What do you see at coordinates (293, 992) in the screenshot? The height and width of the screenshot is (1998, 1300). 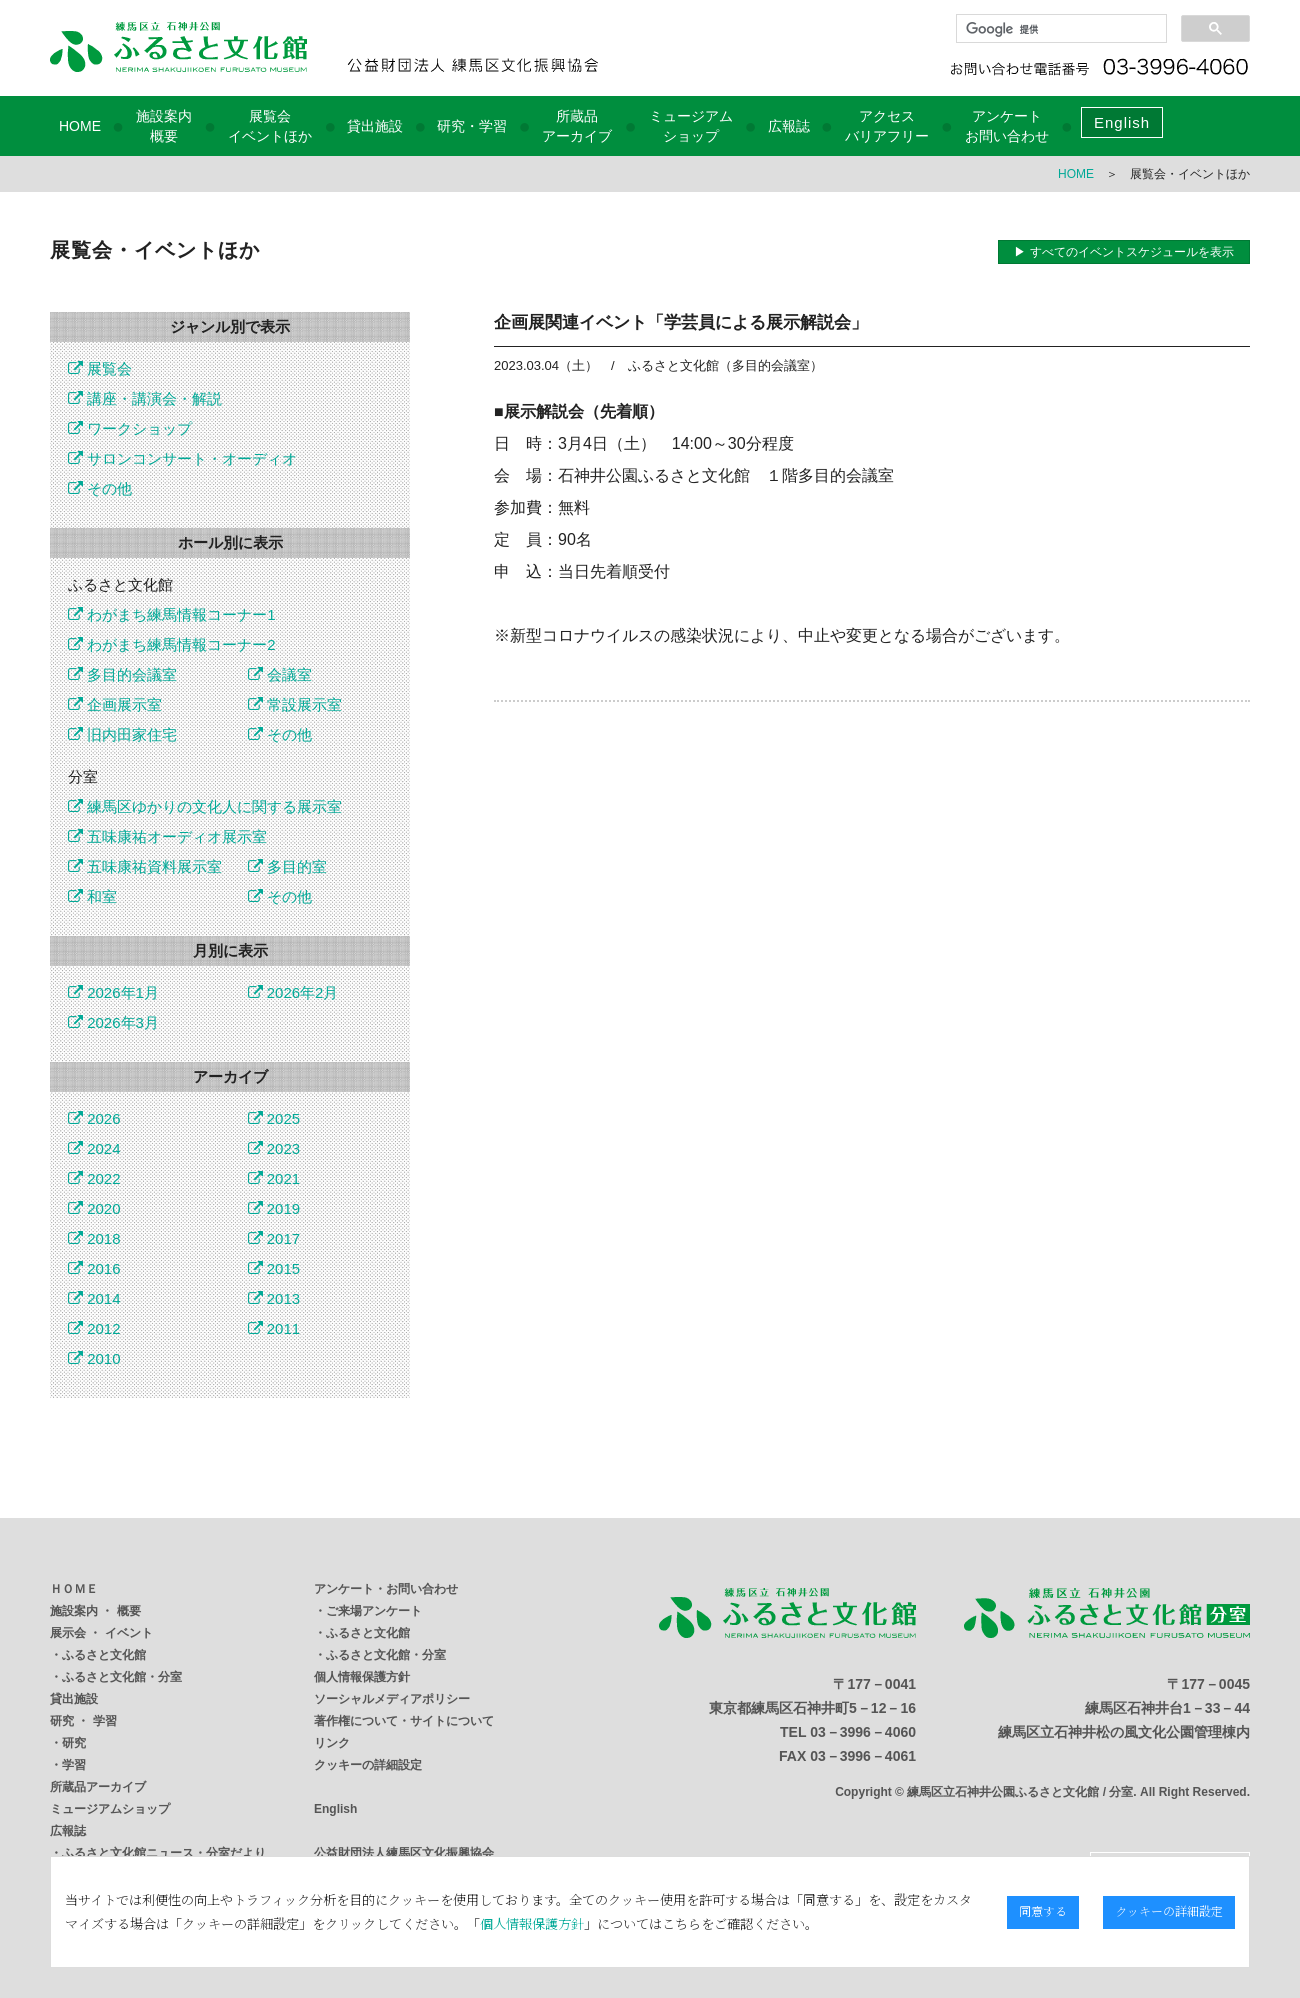 I see `2026年2月` at bounding box center [293, 992].